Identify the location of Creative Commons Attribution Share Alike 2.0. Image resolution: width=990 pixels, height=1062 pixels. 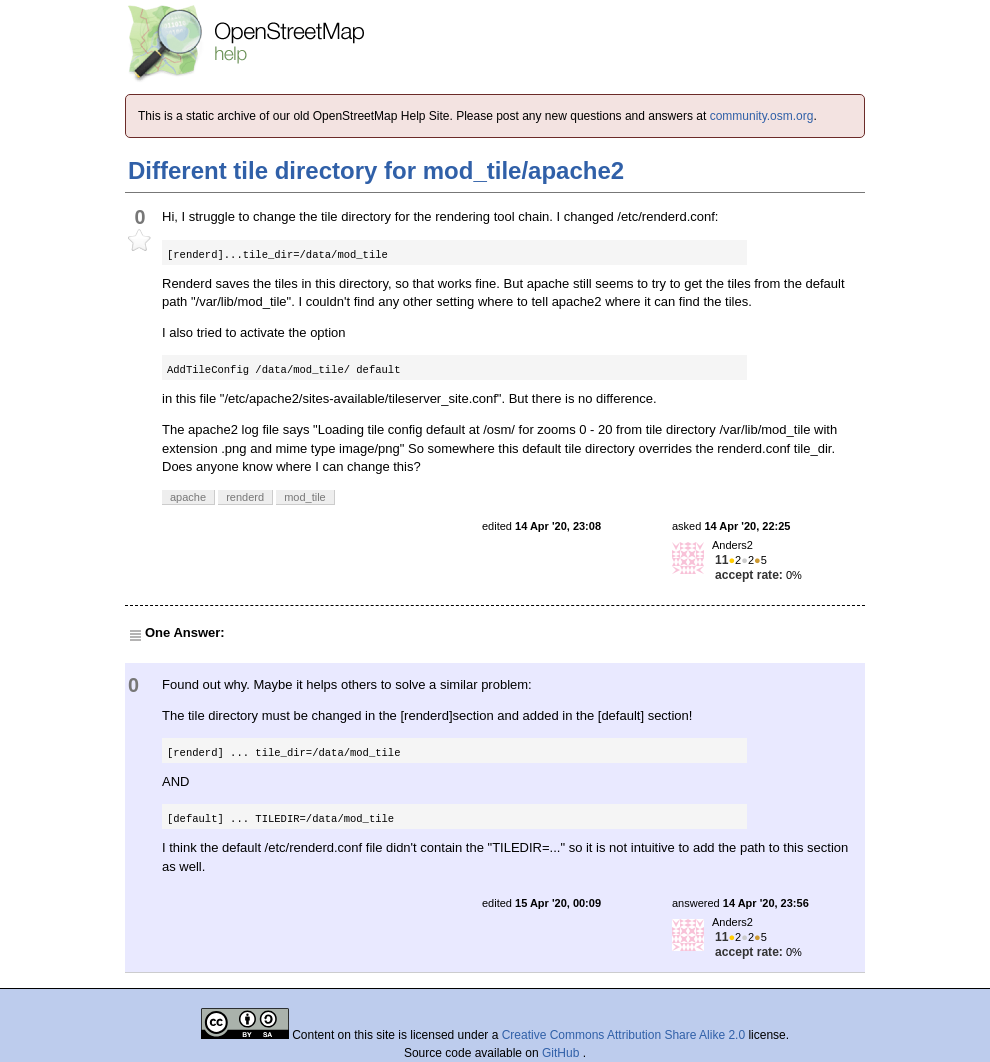
(623, 1035).